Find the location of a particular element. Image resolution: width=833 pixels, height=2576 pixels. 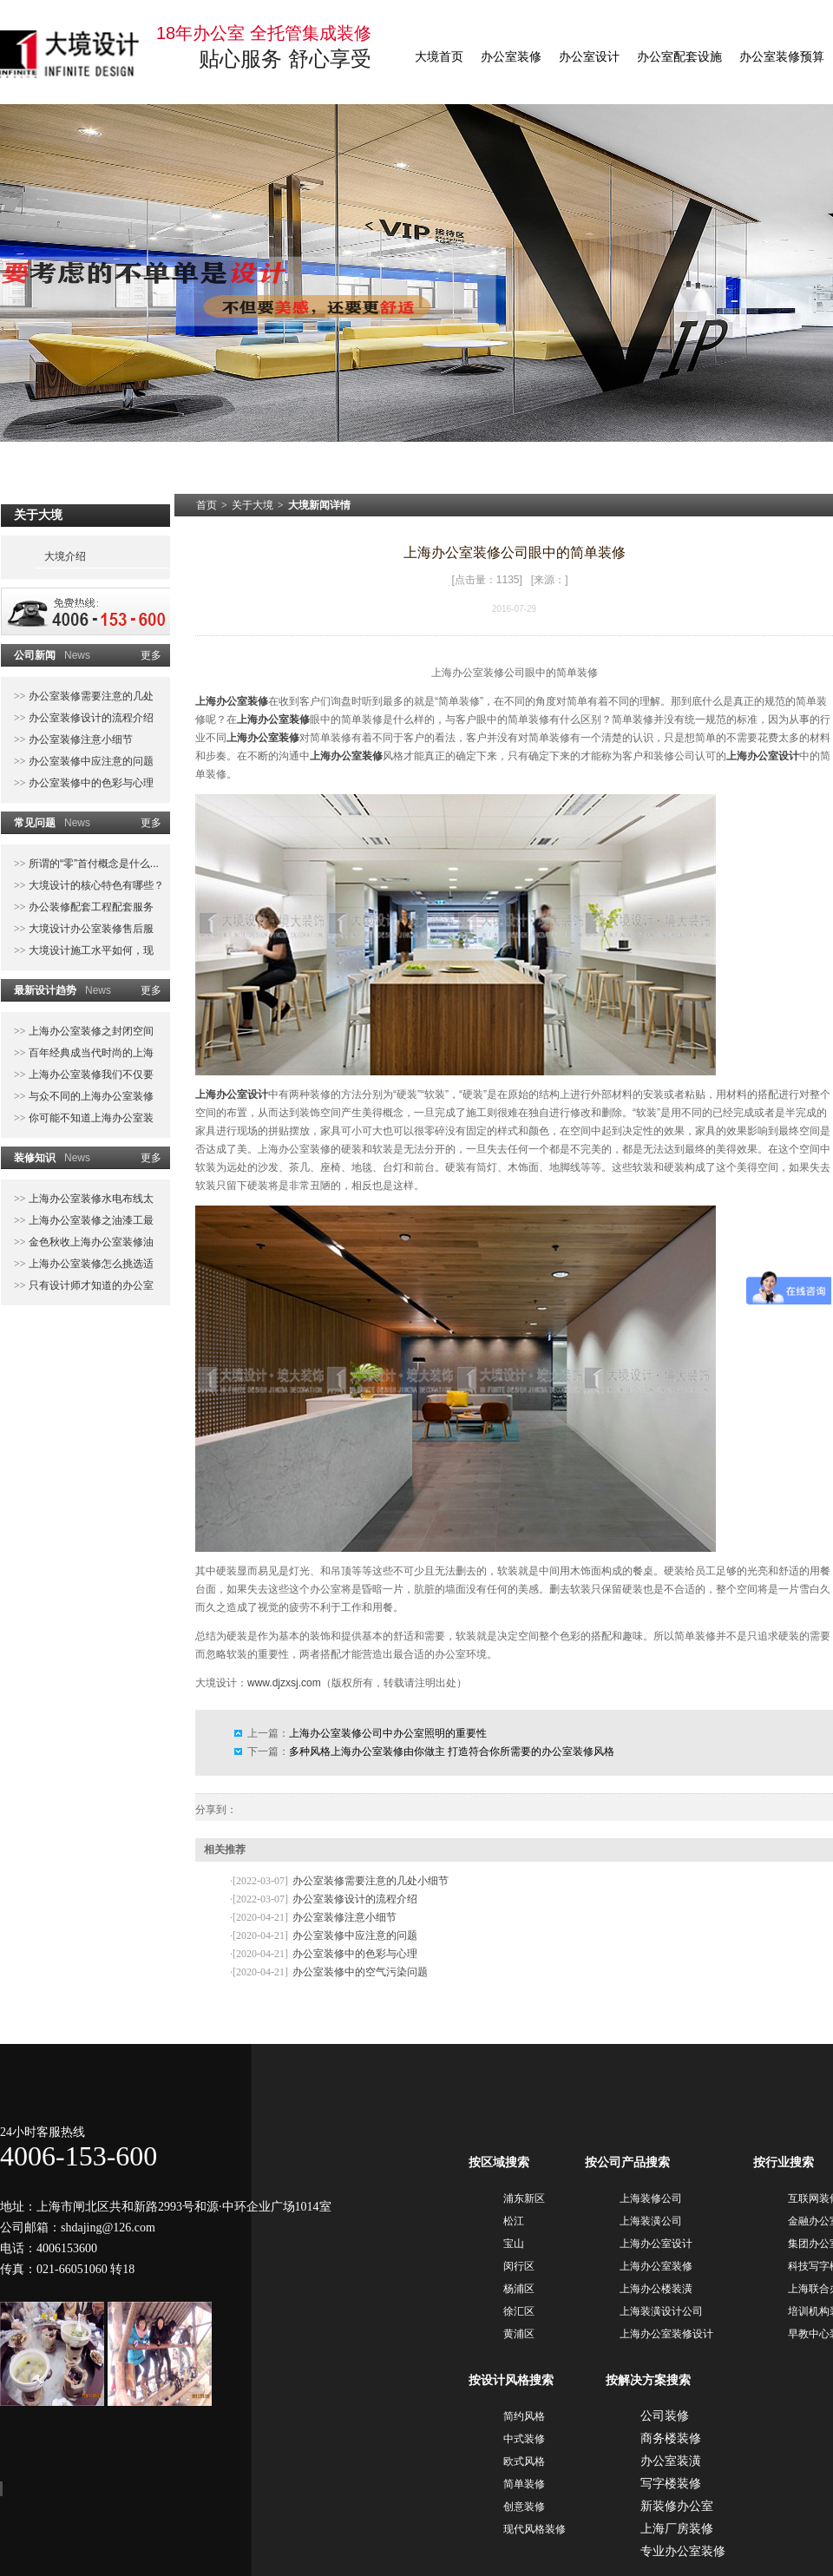

黄浦区 is located at coordinates (519, 2334).